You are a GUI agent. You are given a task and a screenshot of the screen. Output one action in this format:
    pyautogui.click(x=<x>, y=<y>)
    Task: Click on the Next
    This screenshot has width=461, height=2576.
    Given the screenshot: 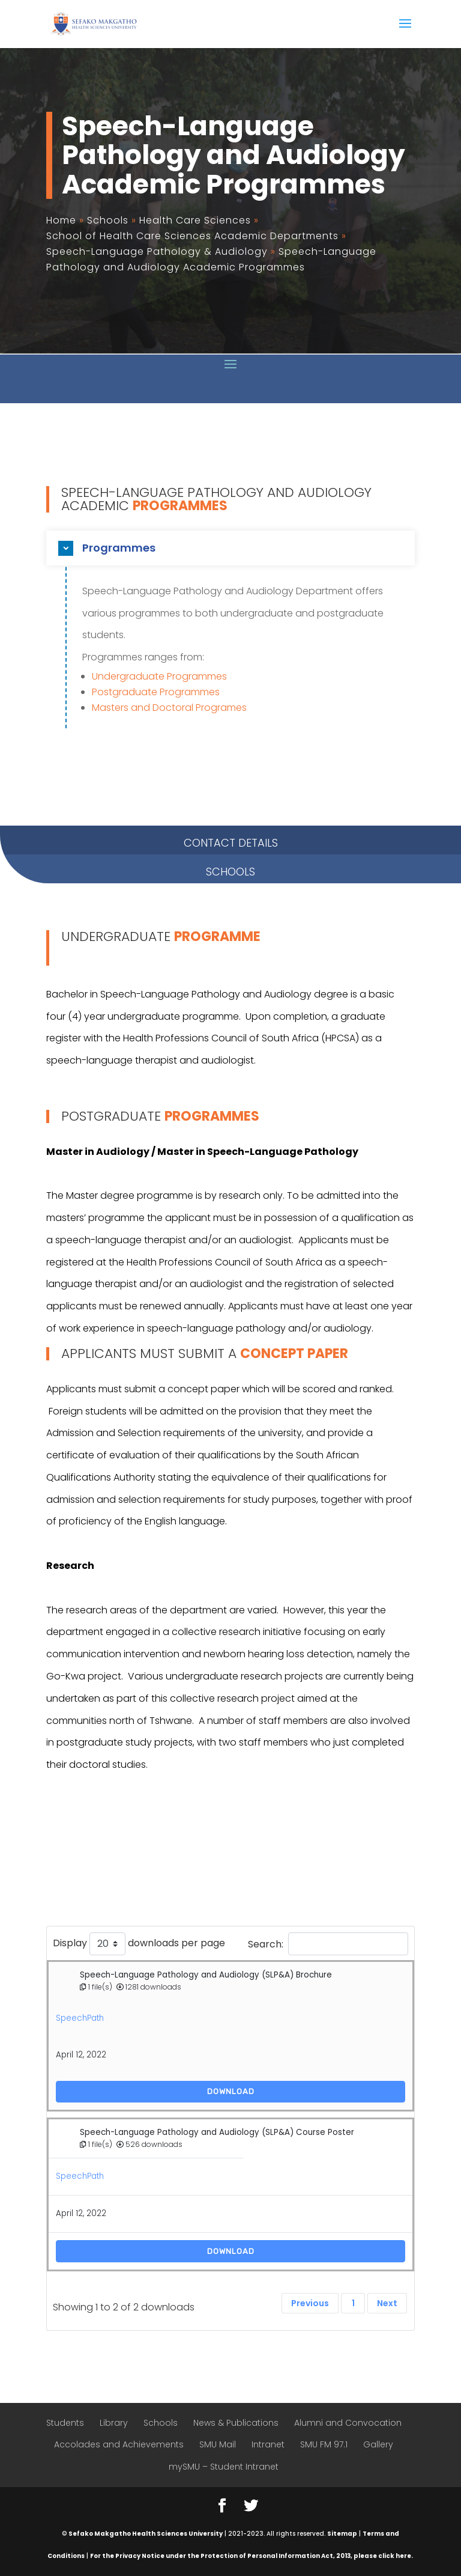 What is the action you would take?
    pyautogui.click(x=387, y=2303)
    